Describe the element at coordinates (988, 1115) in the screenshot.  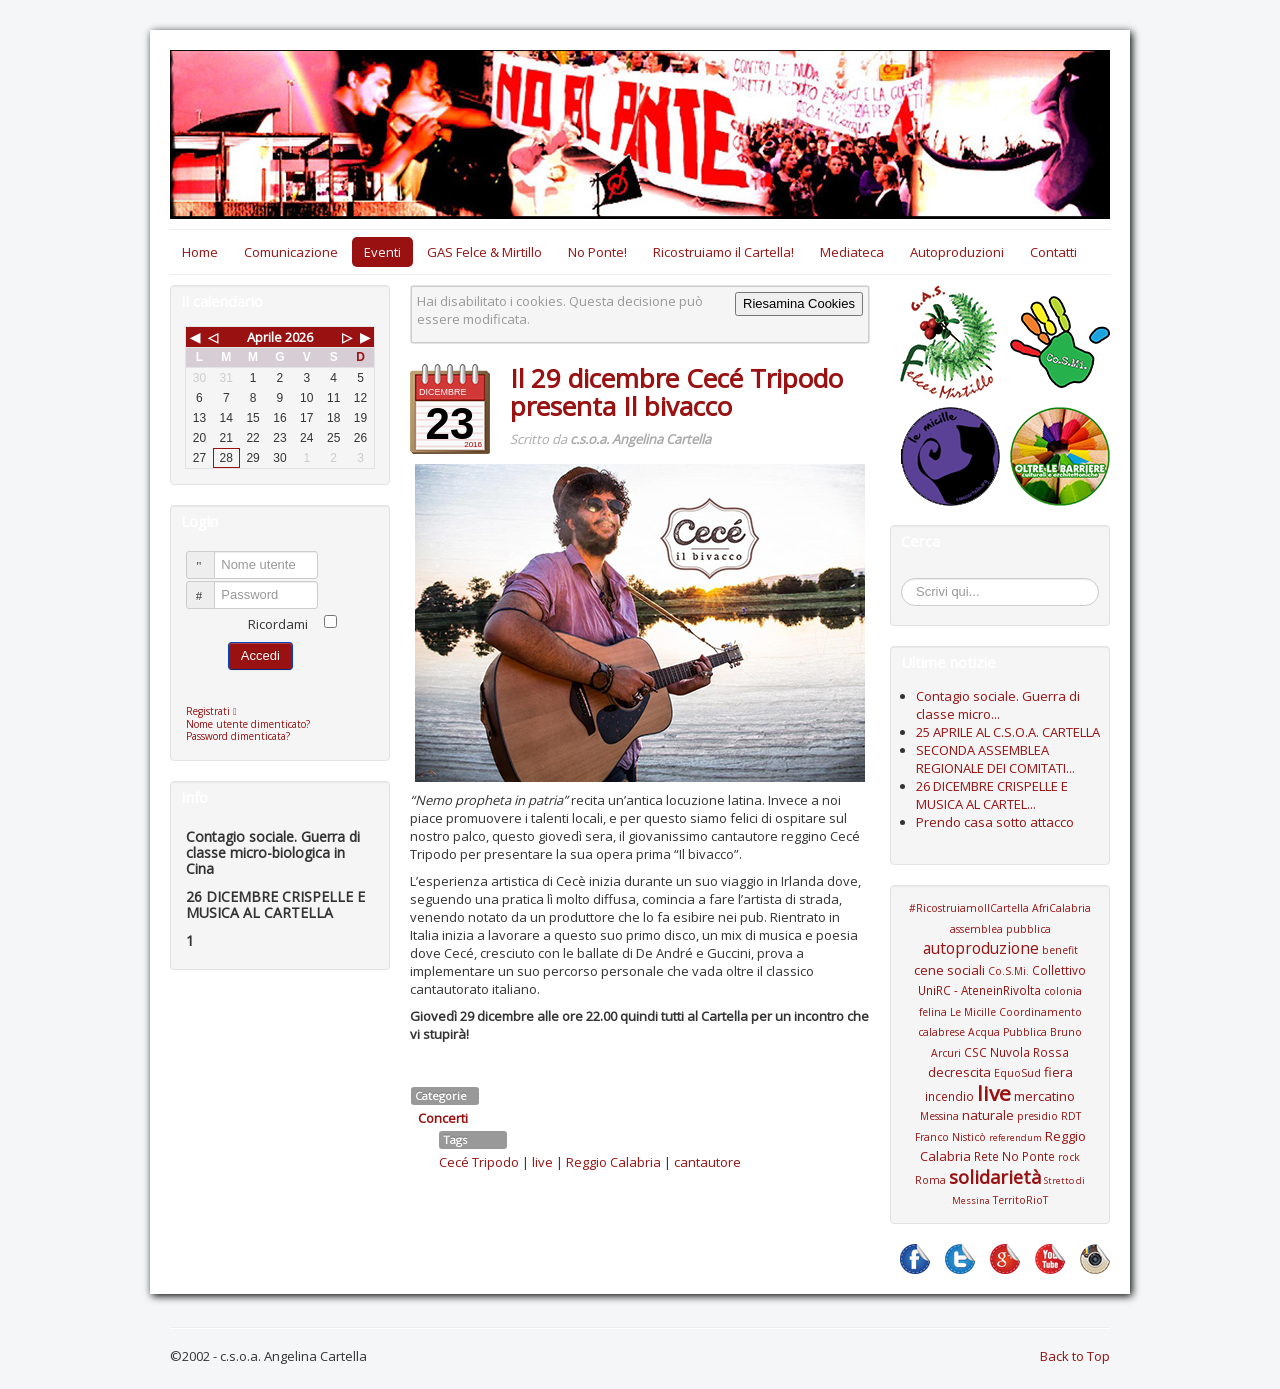
I see `naturale` at that location.